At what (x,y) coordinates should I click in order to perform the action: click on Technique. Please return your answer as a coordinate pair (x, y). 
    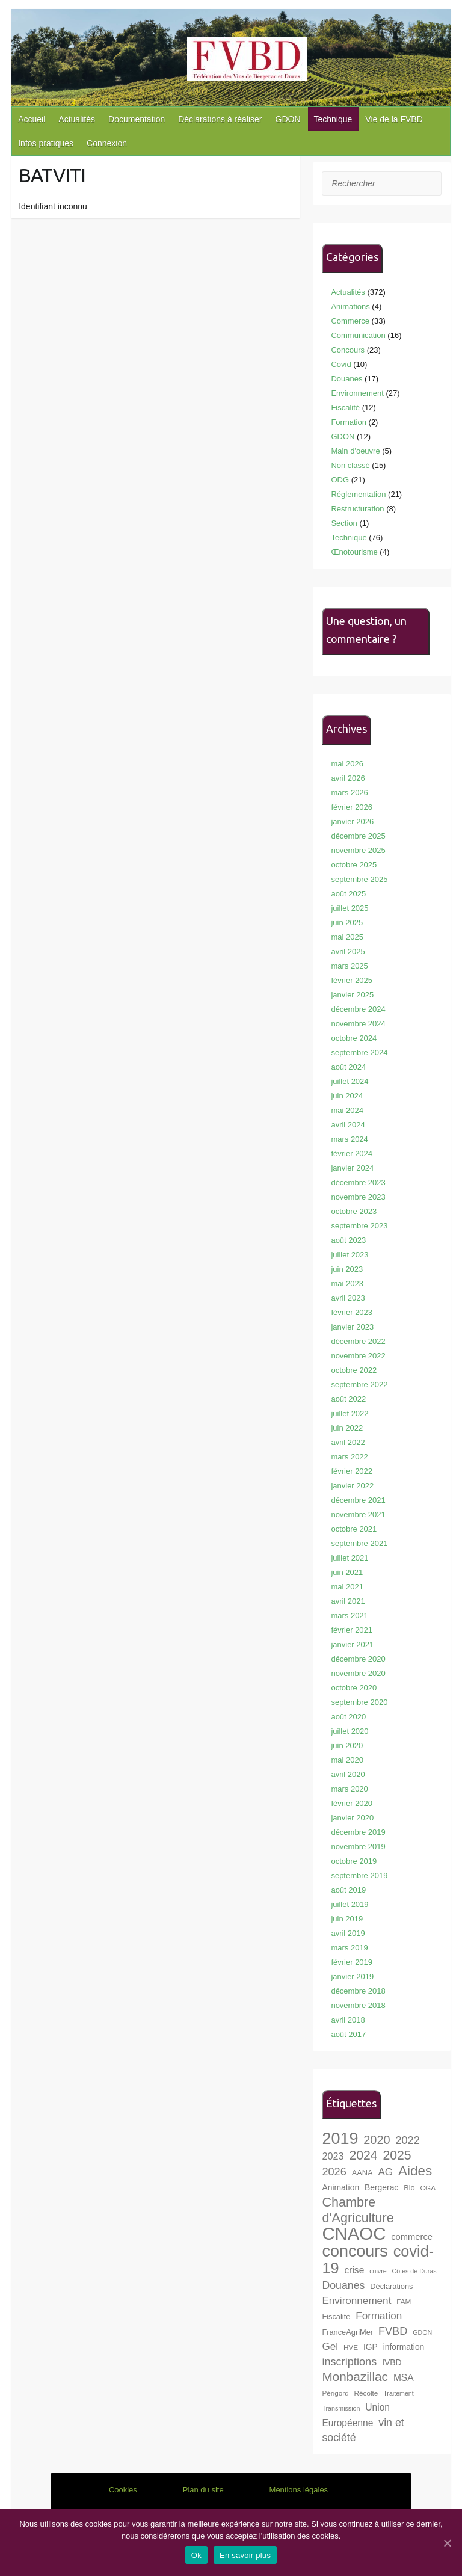
    Looking at the image, I should click on (333, 119).